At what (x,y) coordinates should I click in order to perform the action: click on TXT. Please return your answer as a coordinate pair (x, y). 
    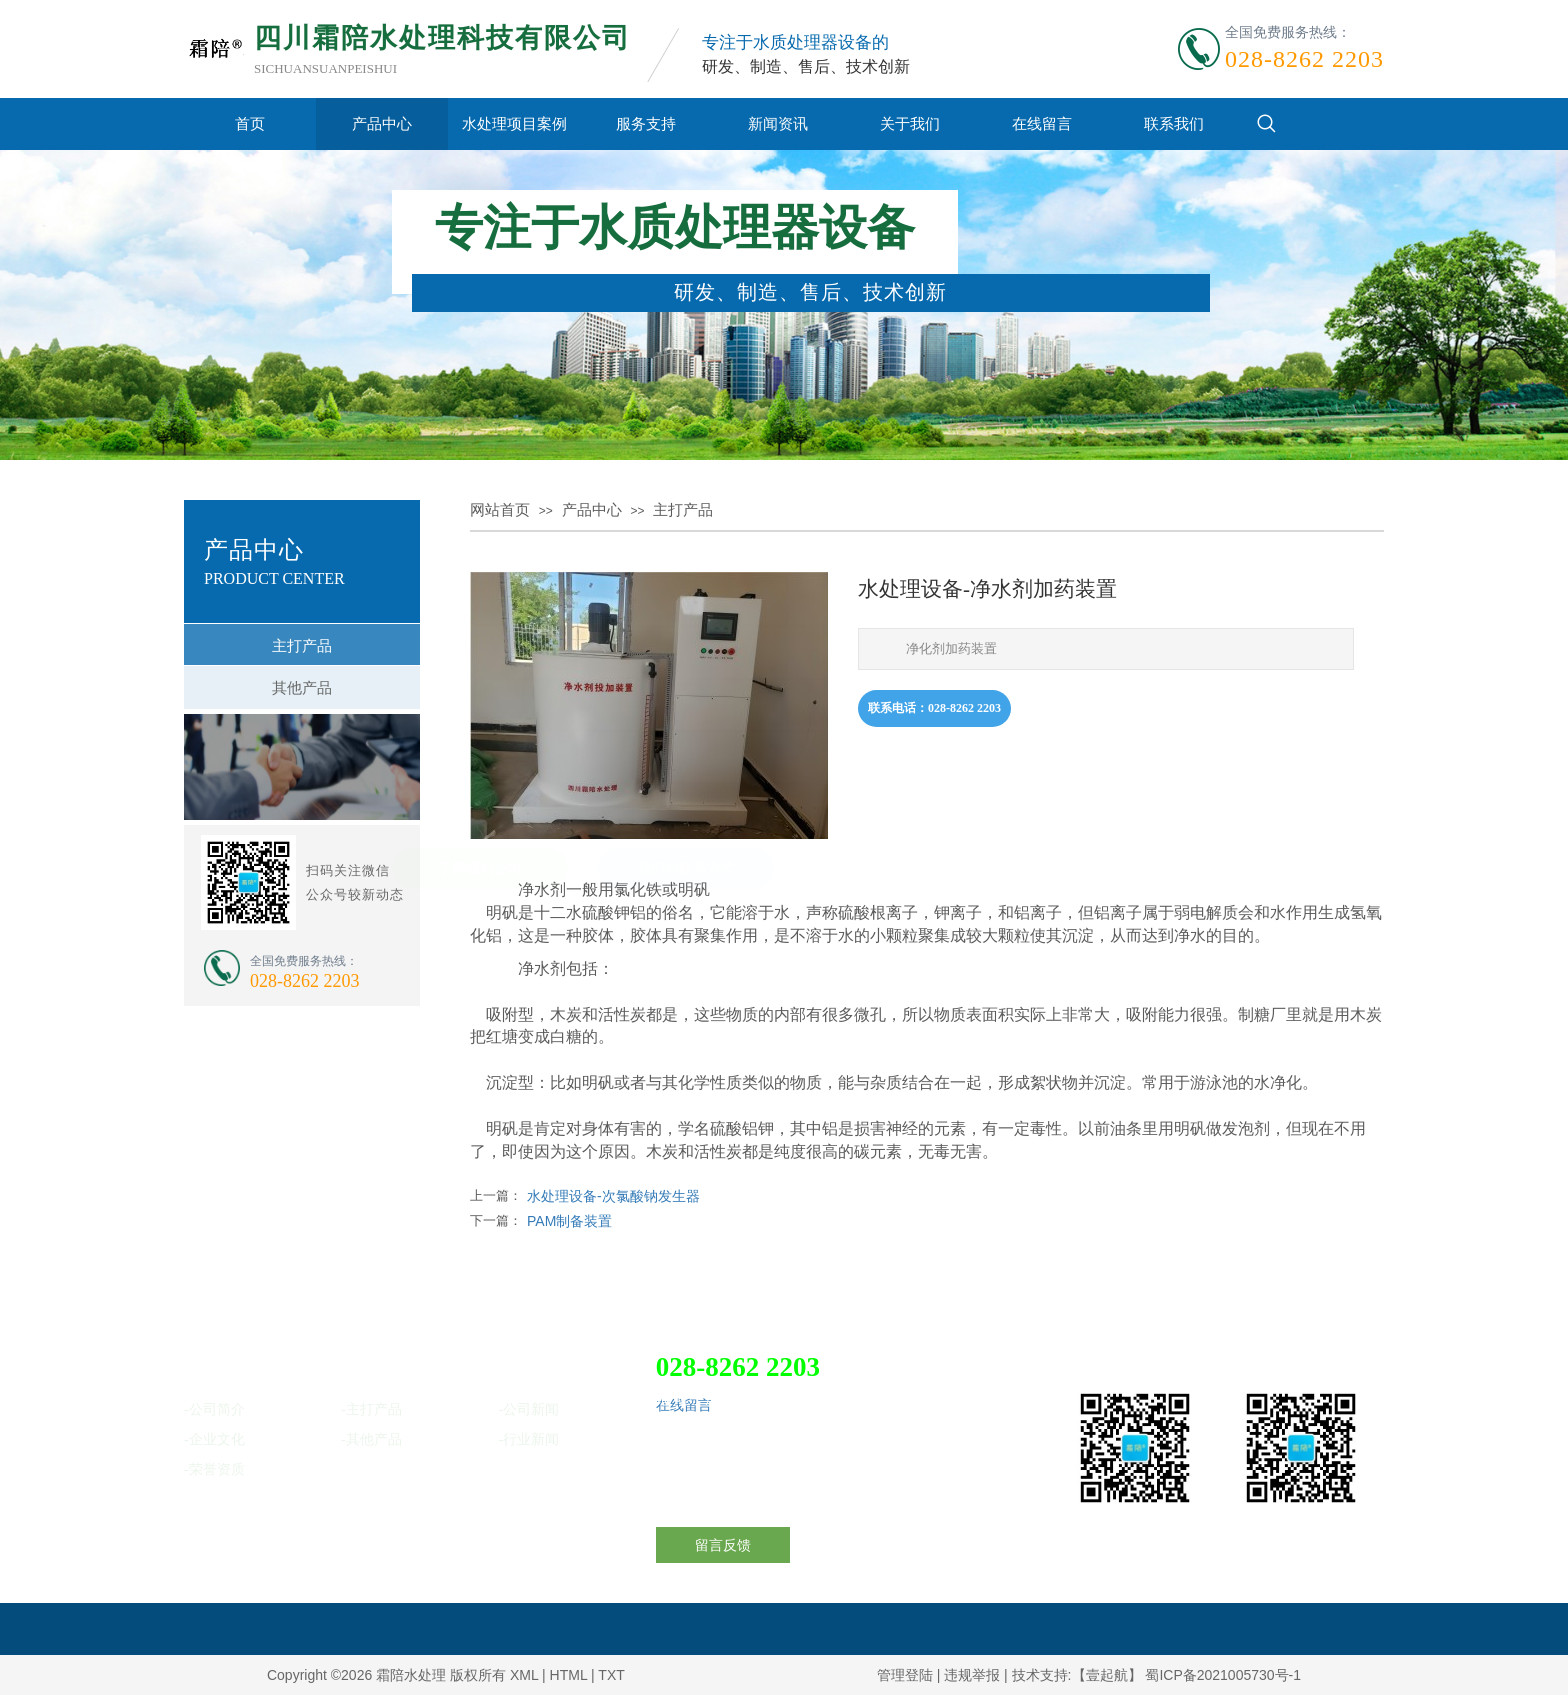
    Looking at the image, I should click on (611, 1675).